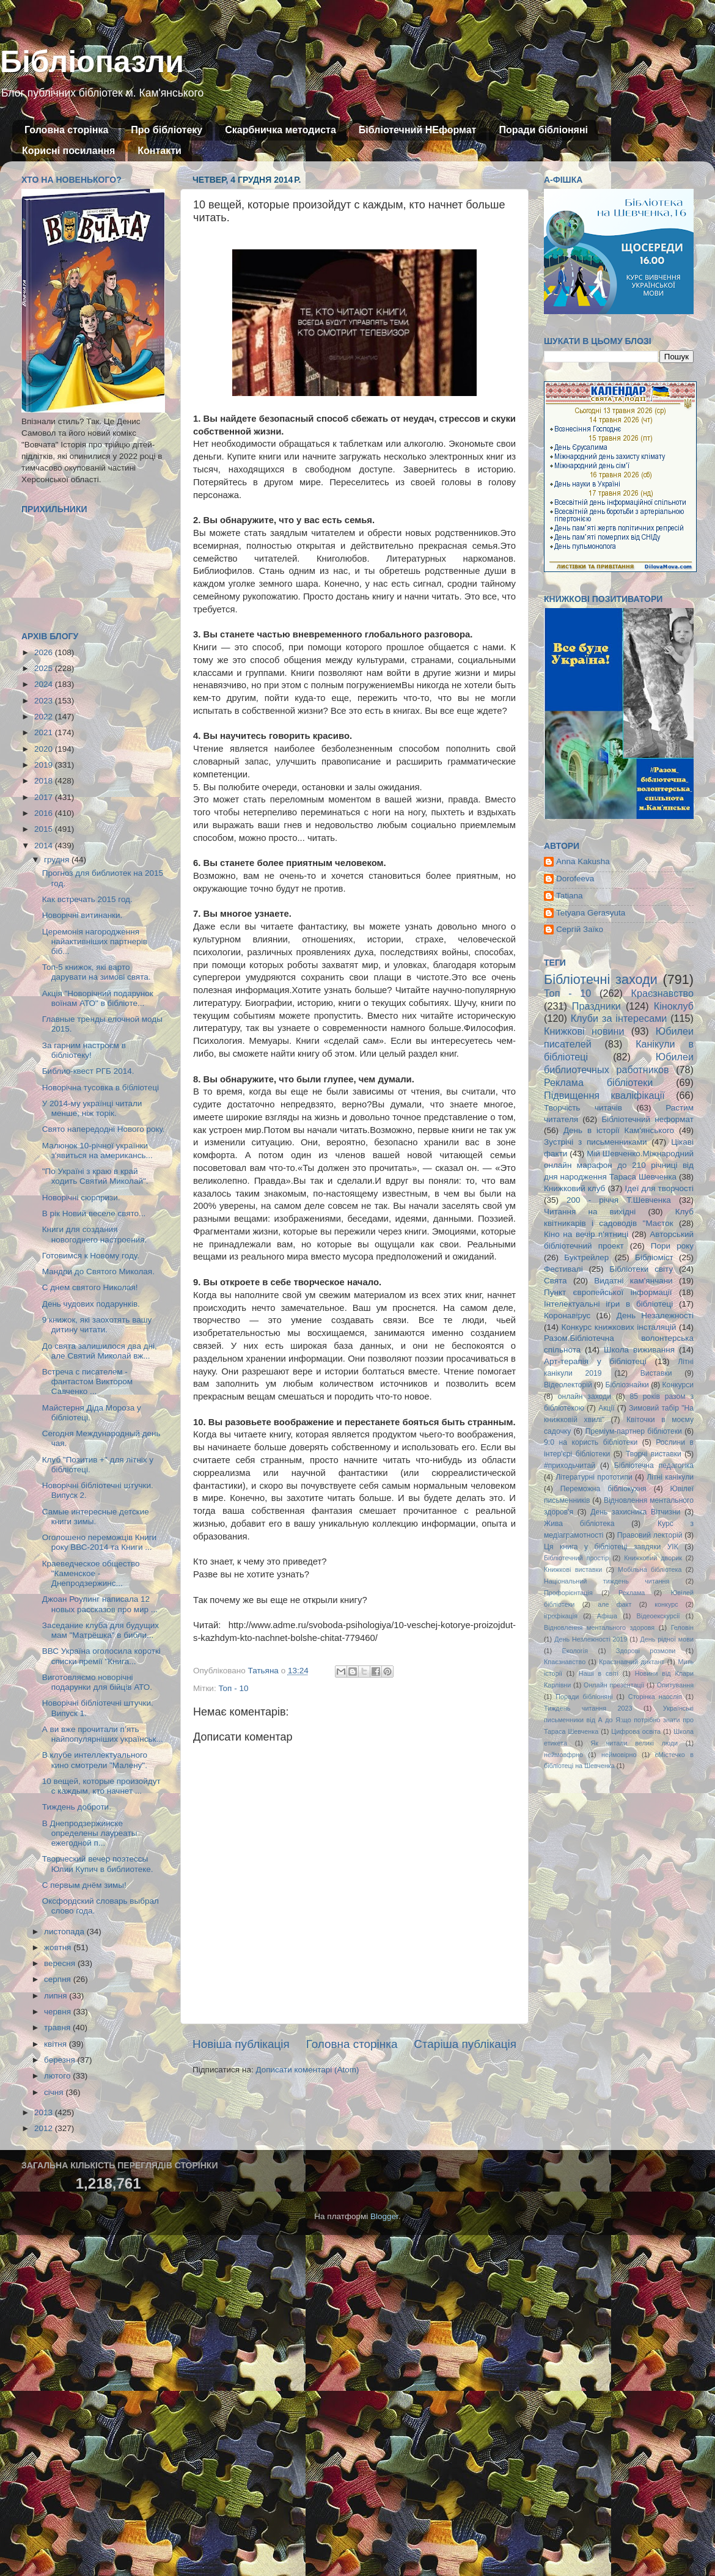 Image resolution: width=715 pixels, height=2576 pixels. I want to click on Пори року, so click(672, 1245).